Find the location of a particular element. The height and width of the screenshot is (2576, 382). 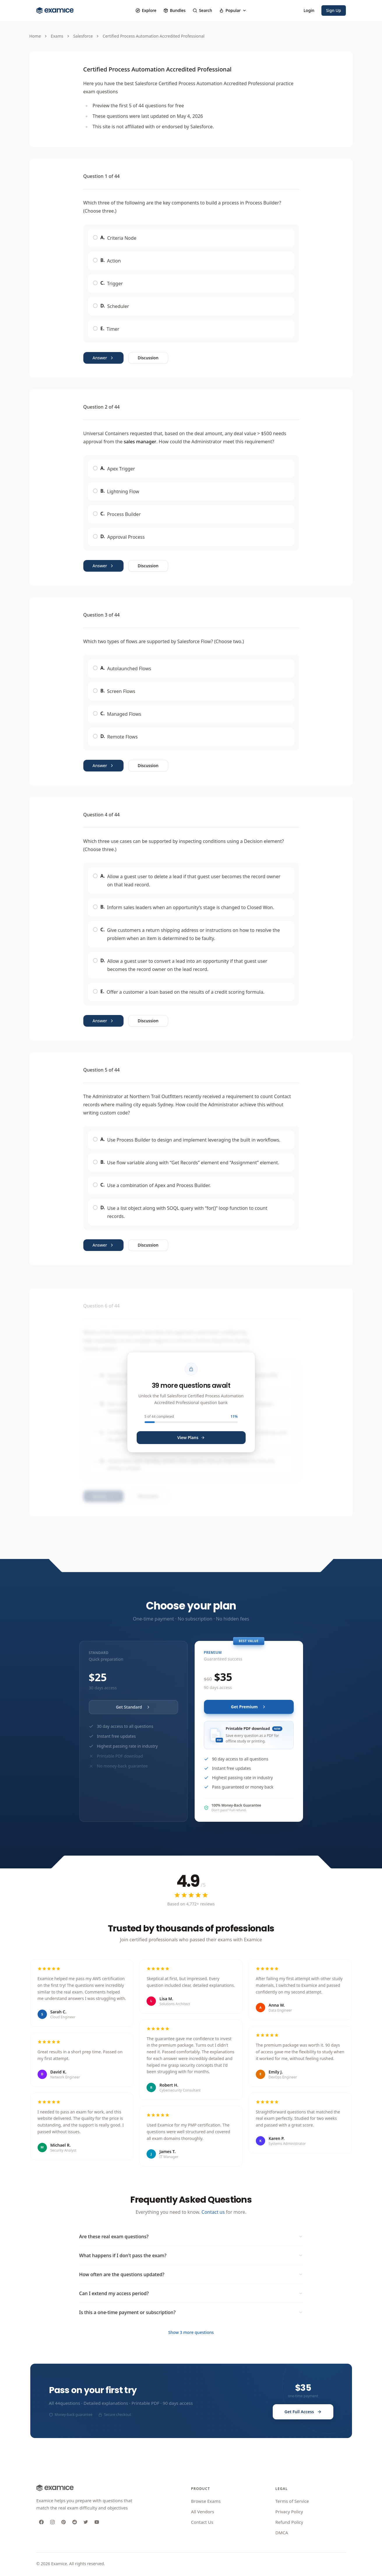

Refund Policy is located at coordinates (289, 2522).